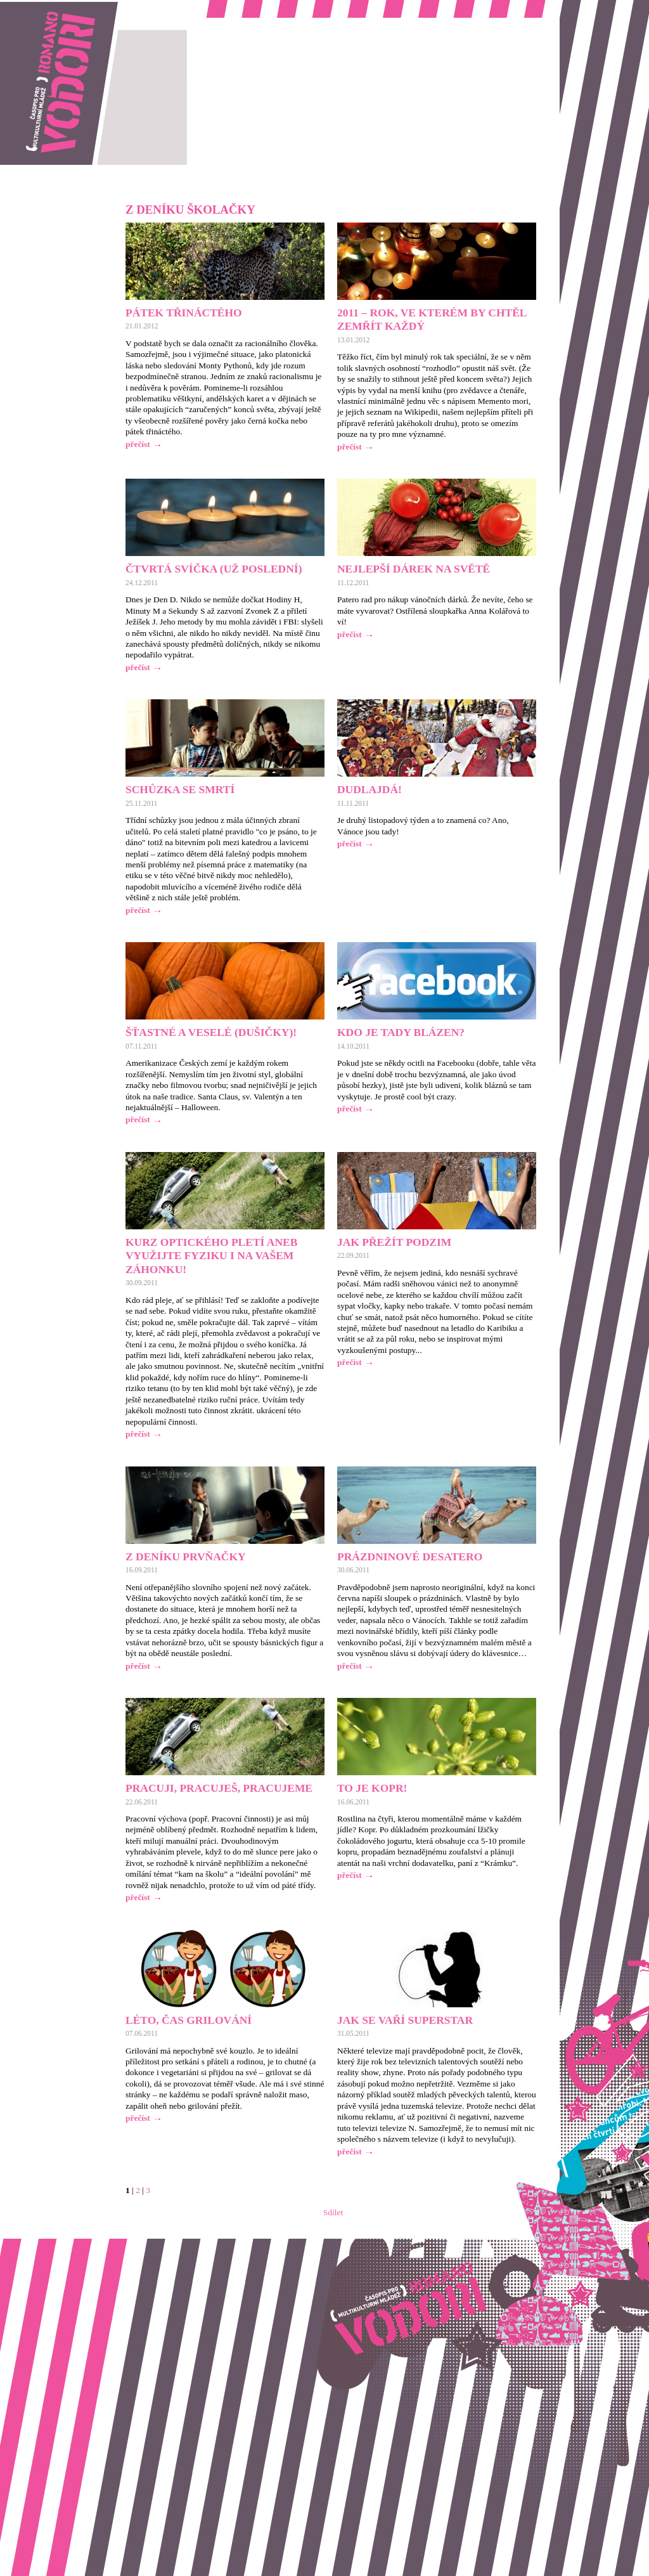 The image size is (649, 2576). What do you see at coordinates (188, 2020) in the screenshot?
I see `Léto, čas grilování` at bounding box center [188, 2020].